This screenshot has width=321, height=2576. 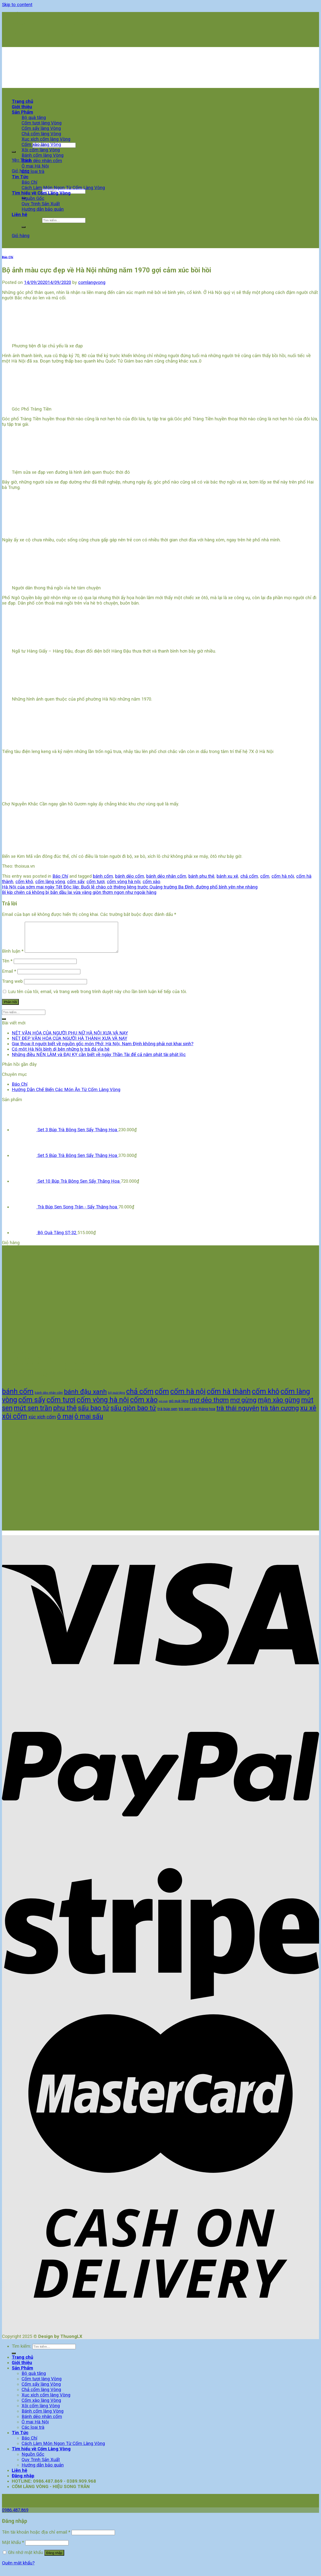 What do you see at coordinates (95, 881) in the screenshot?
I see `cốm tươi` at bounding box center [95, 881].